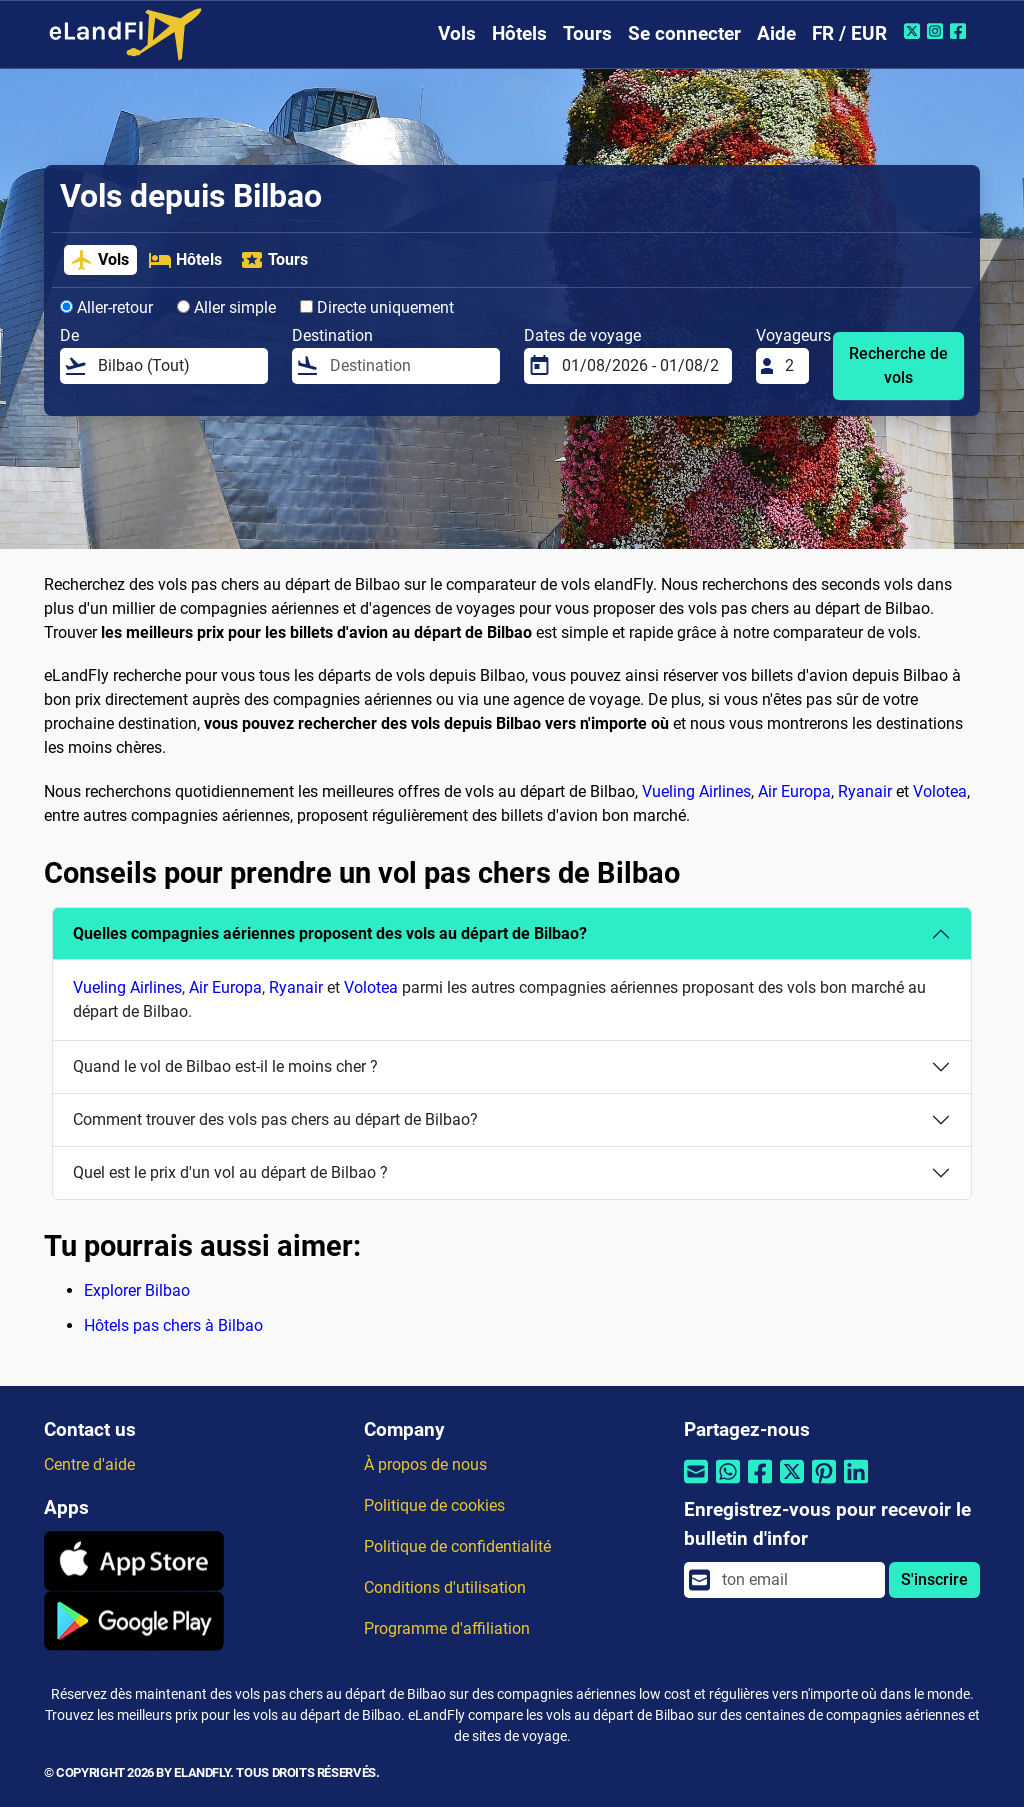 The width and height of the screenshot is (1024, 1807). Describe the element at coordinates (696, 791) in the screenshot. I see `Vueling Airlines` at that location.